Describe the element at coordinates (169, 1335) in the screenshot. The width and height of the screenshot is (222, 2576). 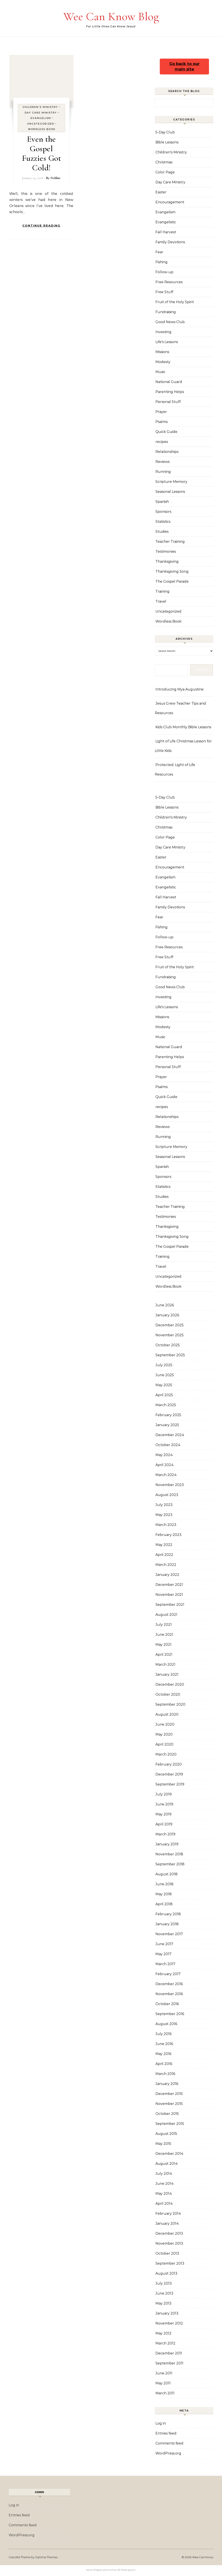
I see `November 2025` at that location.